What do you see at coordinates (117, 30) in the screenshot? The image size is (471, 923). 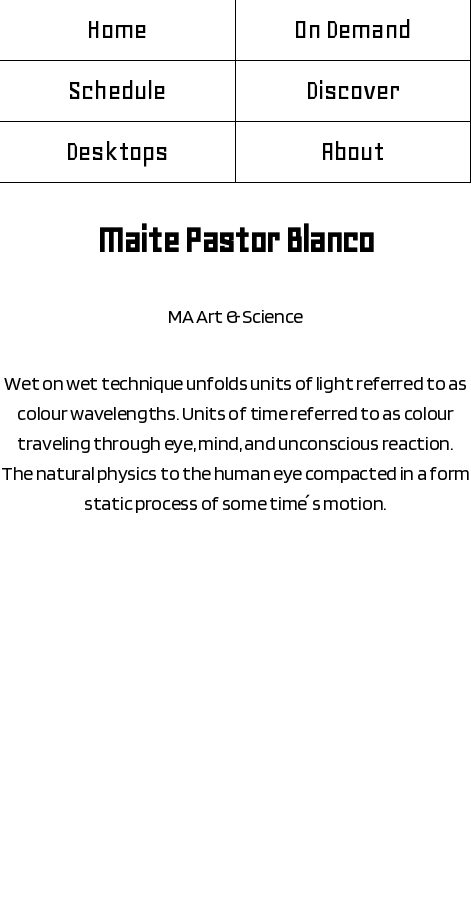 I see `Home` at bounding box center [117, 30].